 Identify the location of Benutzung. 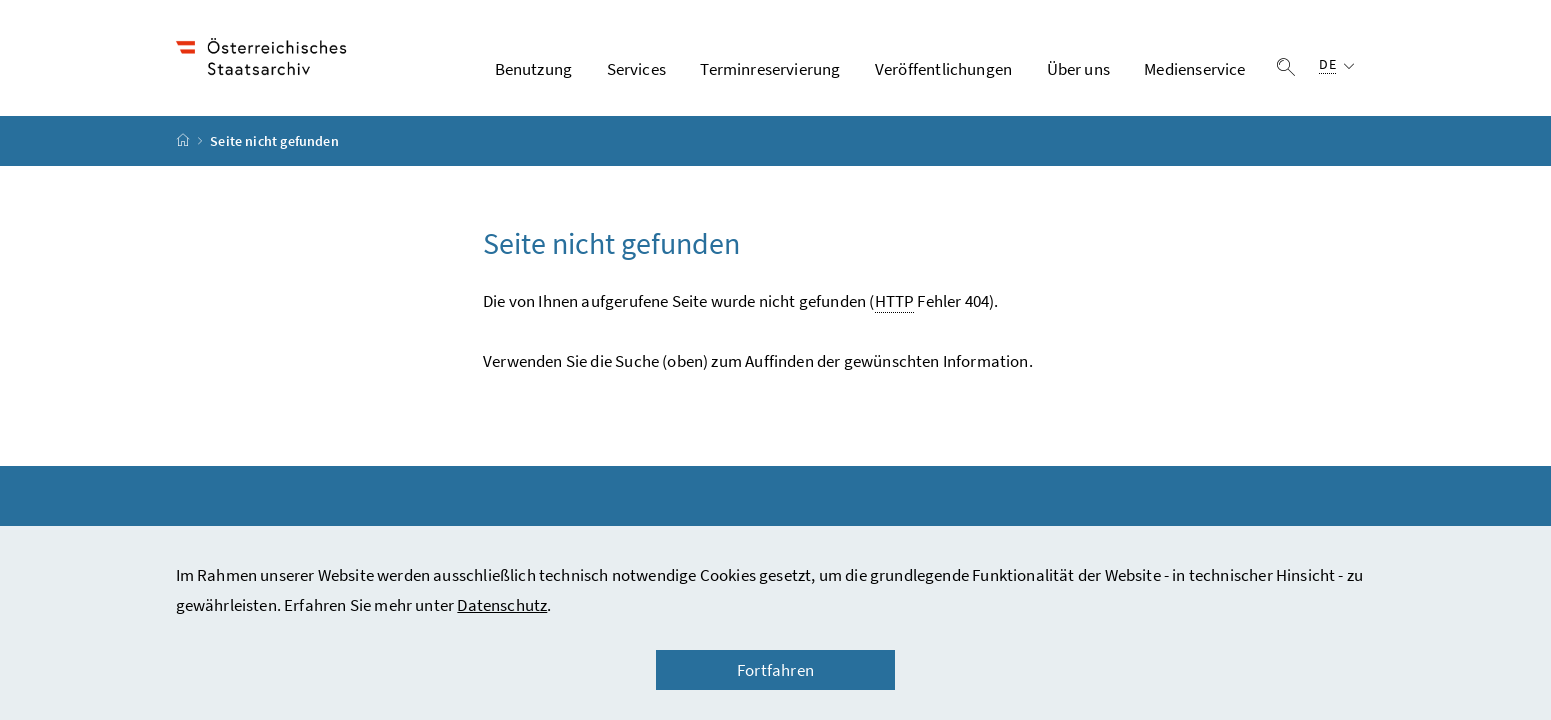
(534, 69).